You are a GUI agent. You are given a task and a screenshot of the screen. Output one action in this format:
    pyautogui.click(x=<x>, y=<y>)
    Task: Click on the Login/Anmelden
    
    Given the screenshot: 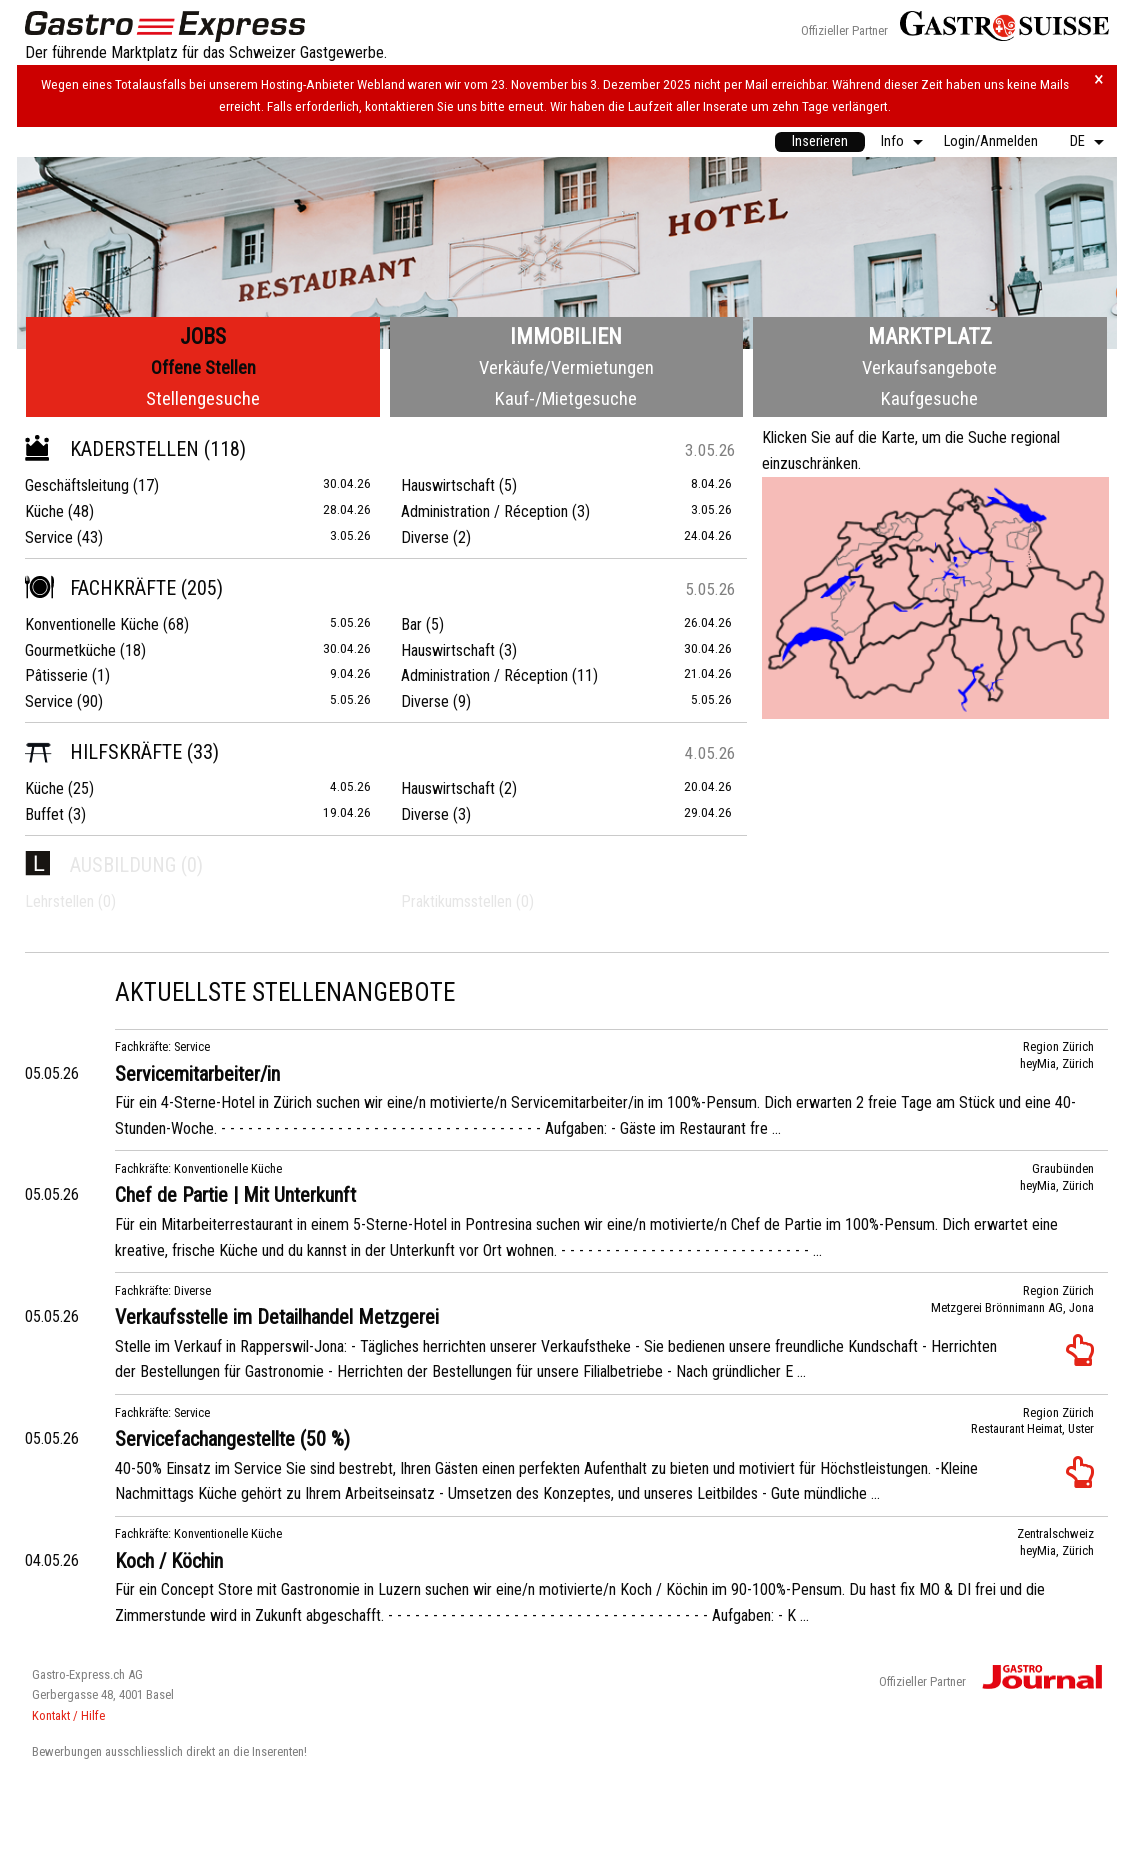 What is the action you would take?
    pyautogui.click(x=991, y=141)
    